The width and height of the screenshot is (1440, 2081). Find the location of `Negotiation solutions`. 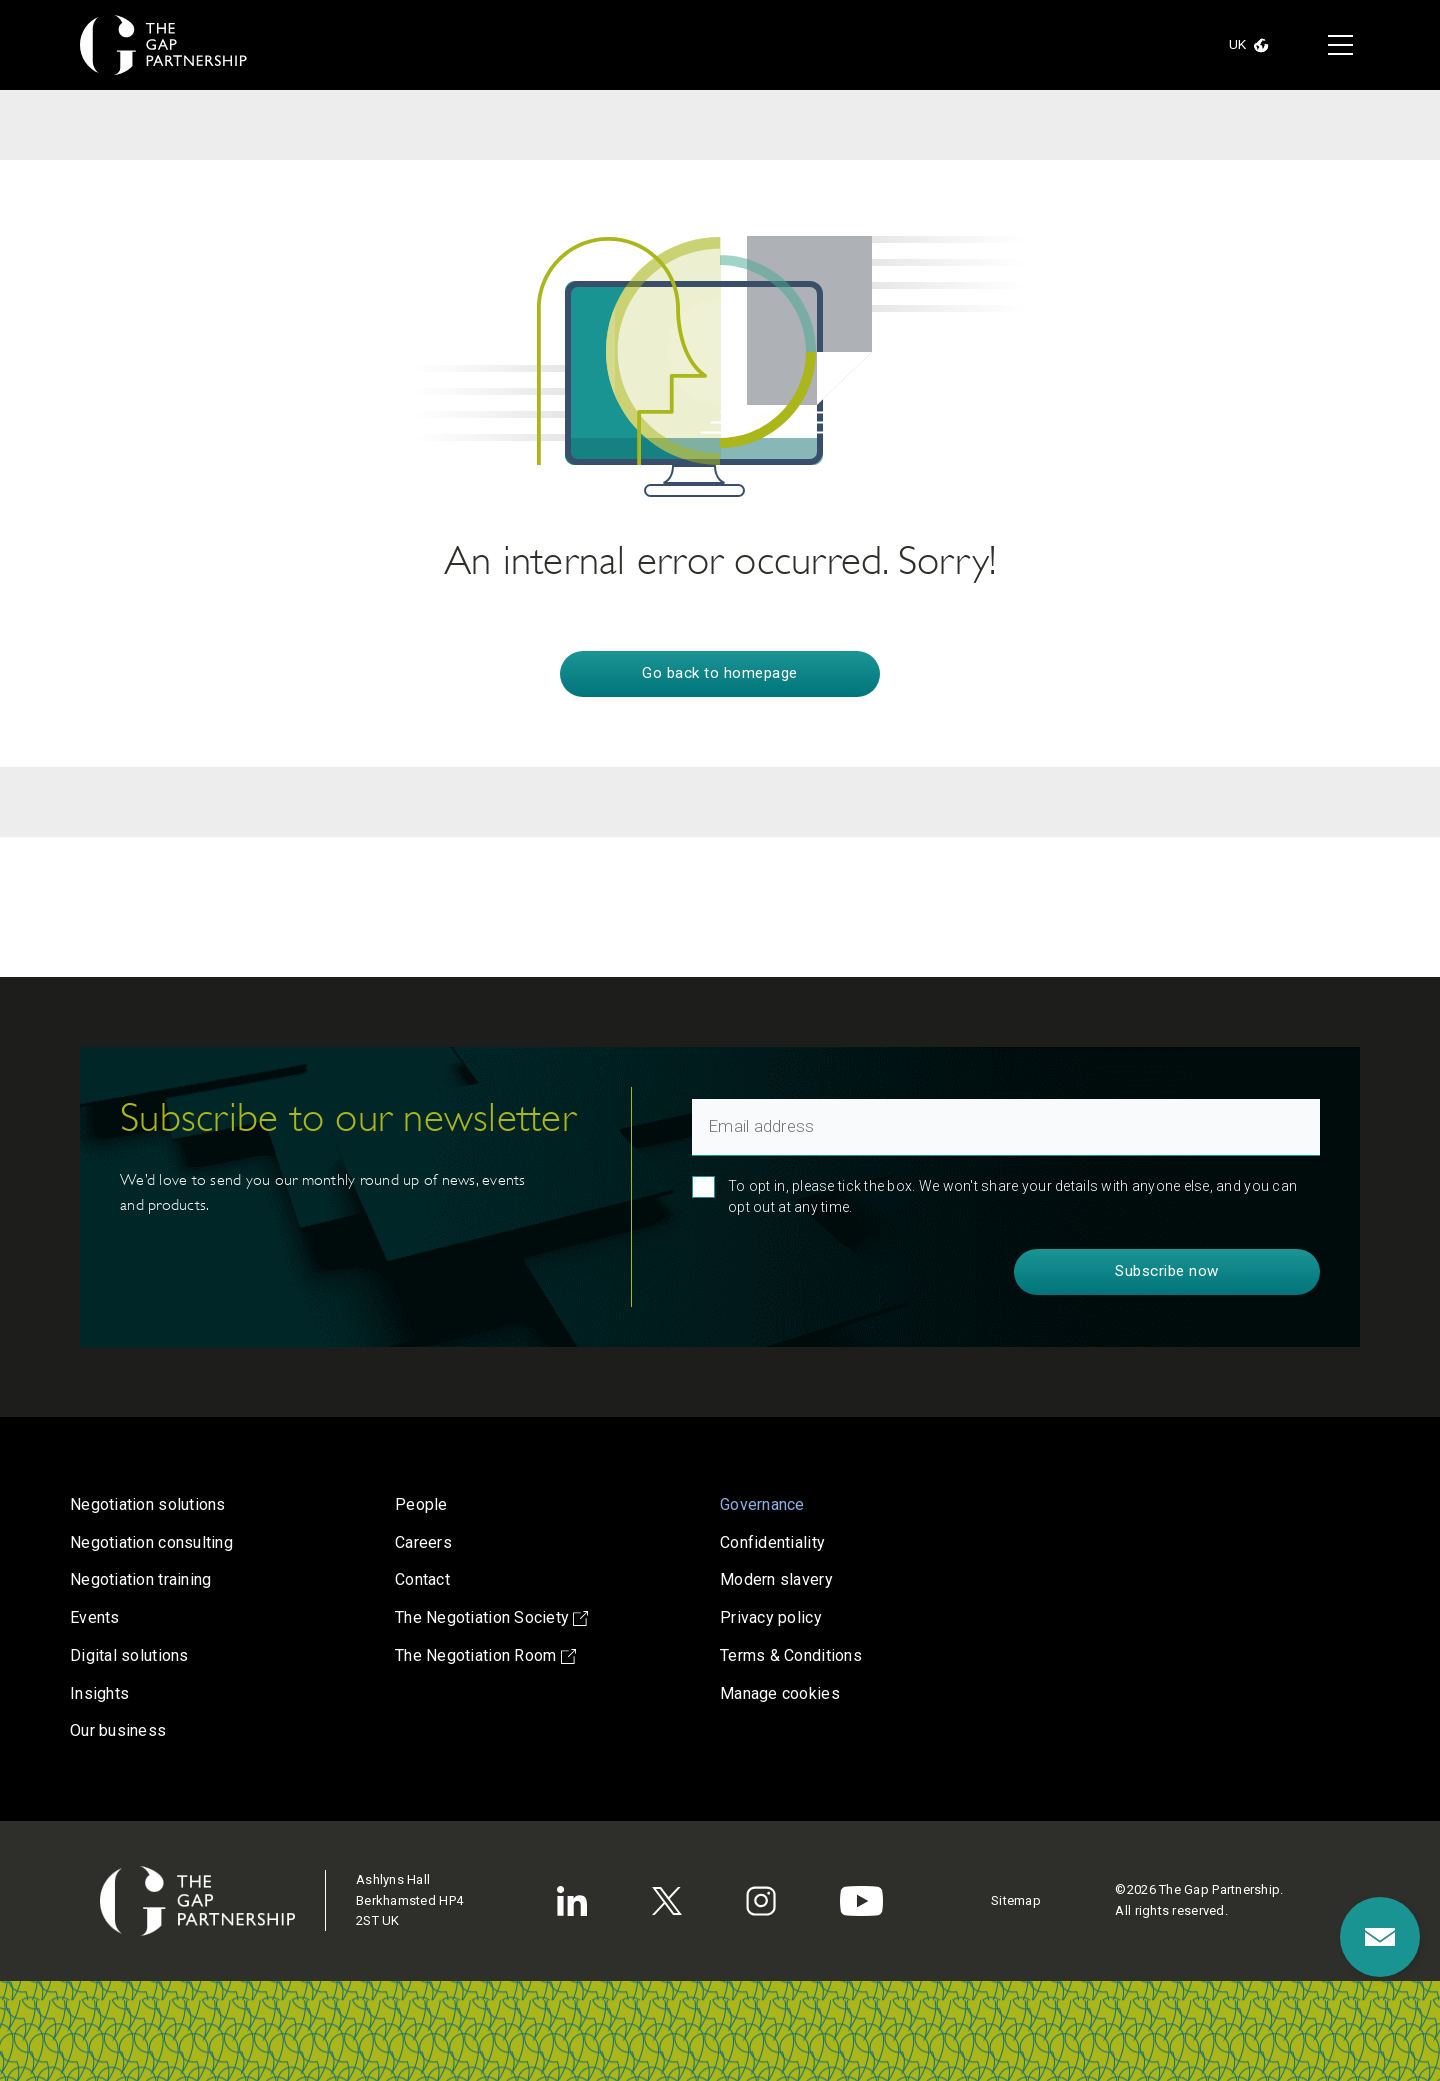

Negotiation solutions is located at coordinates (148, 1504).